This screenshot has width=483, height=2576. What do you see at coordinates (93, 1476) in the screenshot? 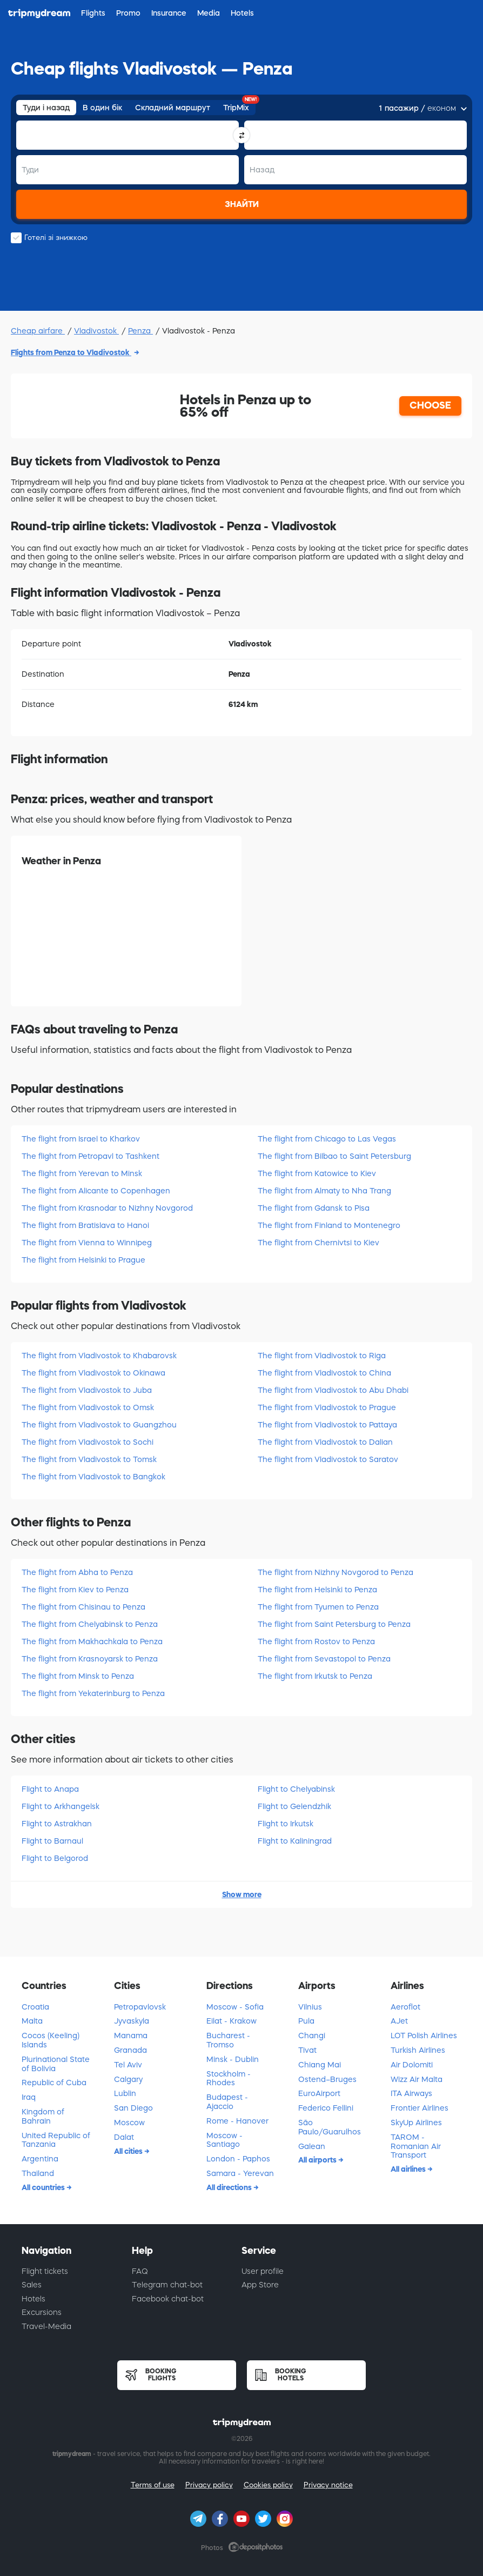
I see `The flight from Vladivostok to Bangkok` at bounding box center [93, 1476].